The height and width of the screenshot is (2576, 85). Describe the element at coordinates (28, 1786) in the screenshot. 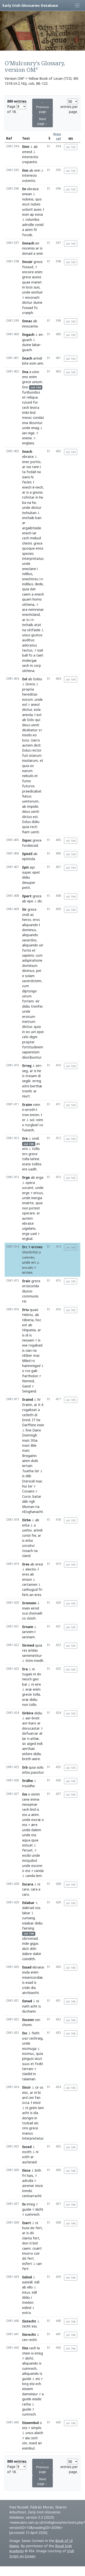

I see `irsuidhe` at that location.